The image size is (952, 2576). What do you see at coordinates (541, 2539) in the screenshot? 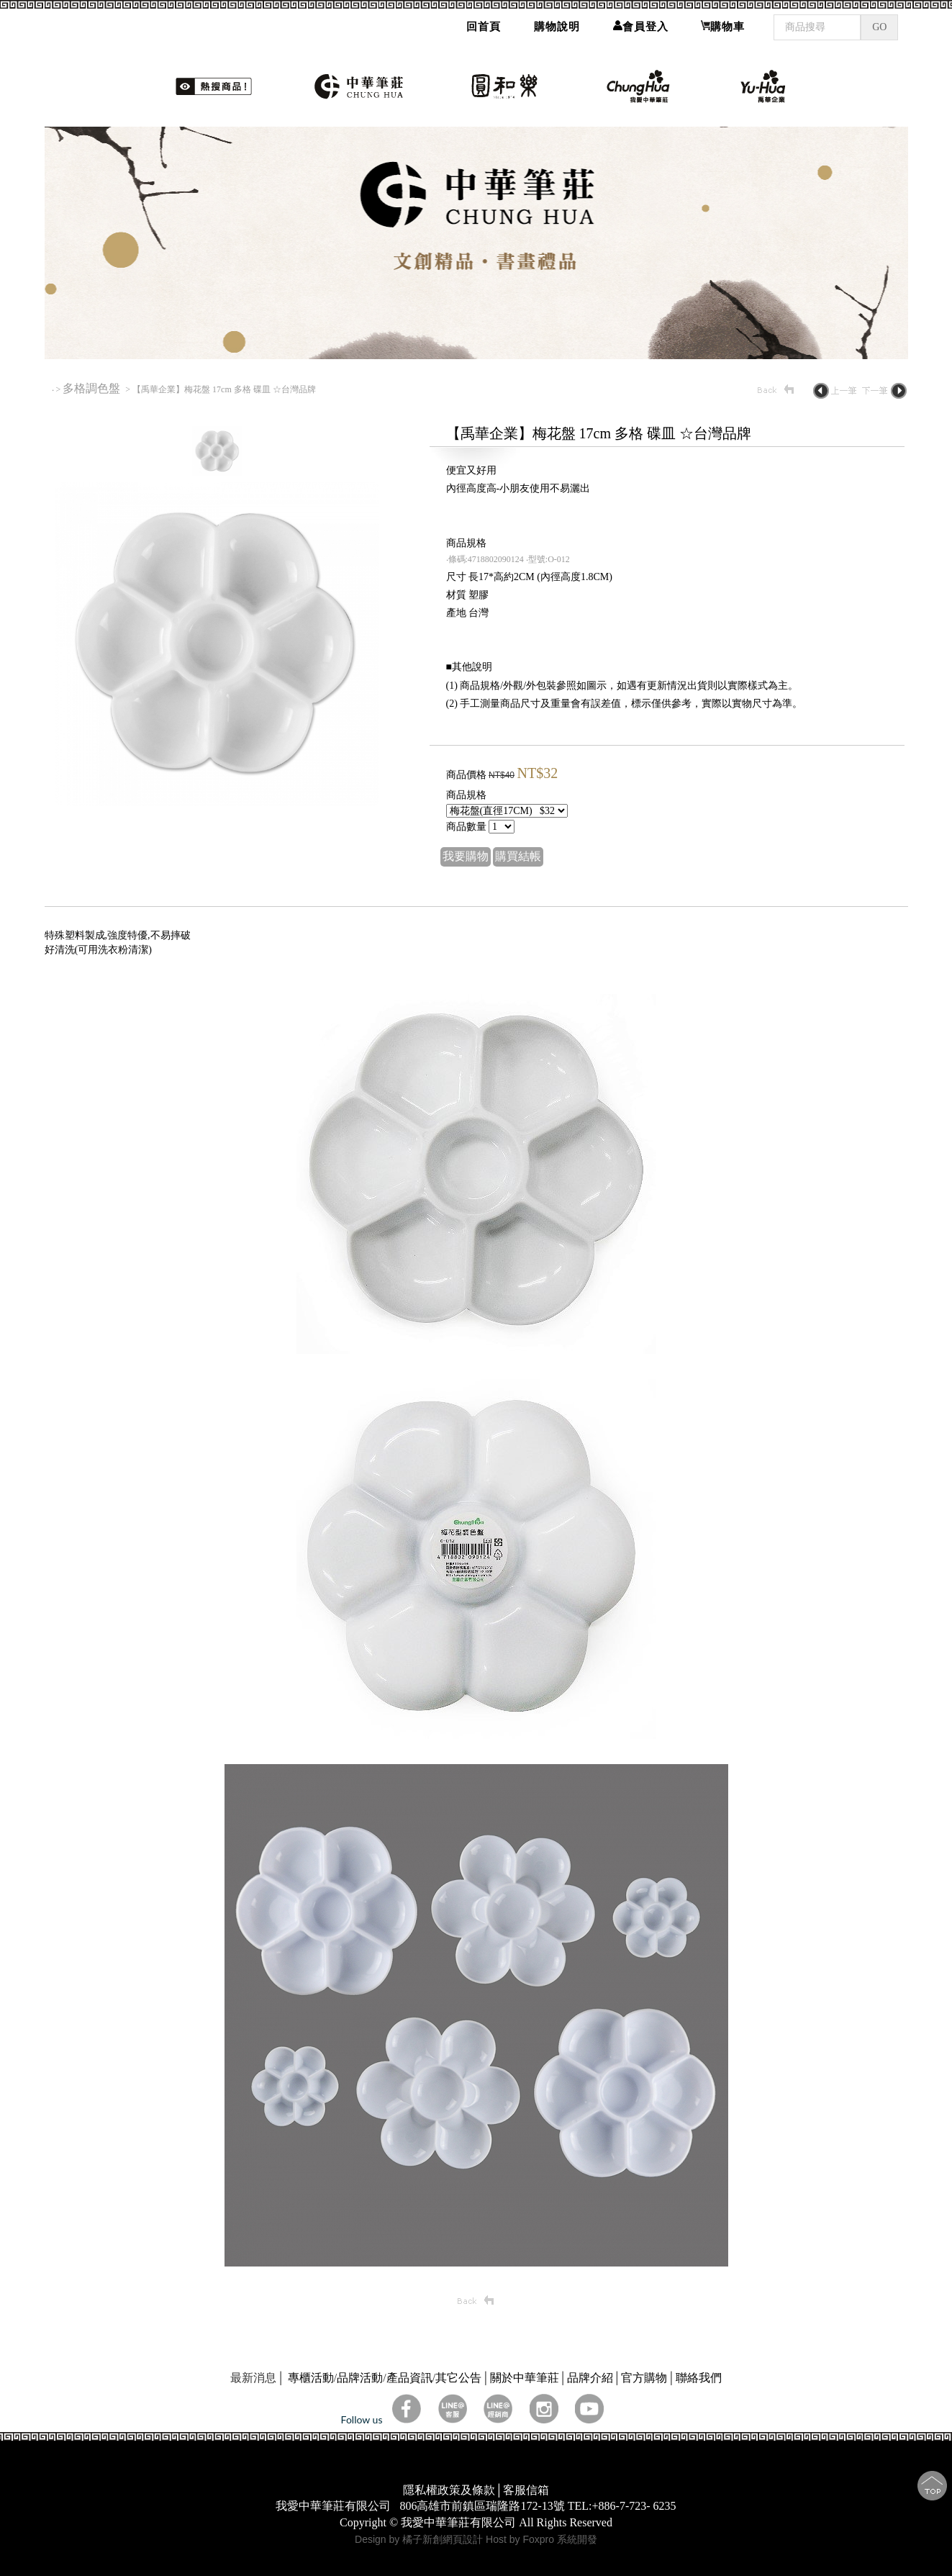
I see `Host by Foxpro 系統開發` at bounding box center [541, 2539].